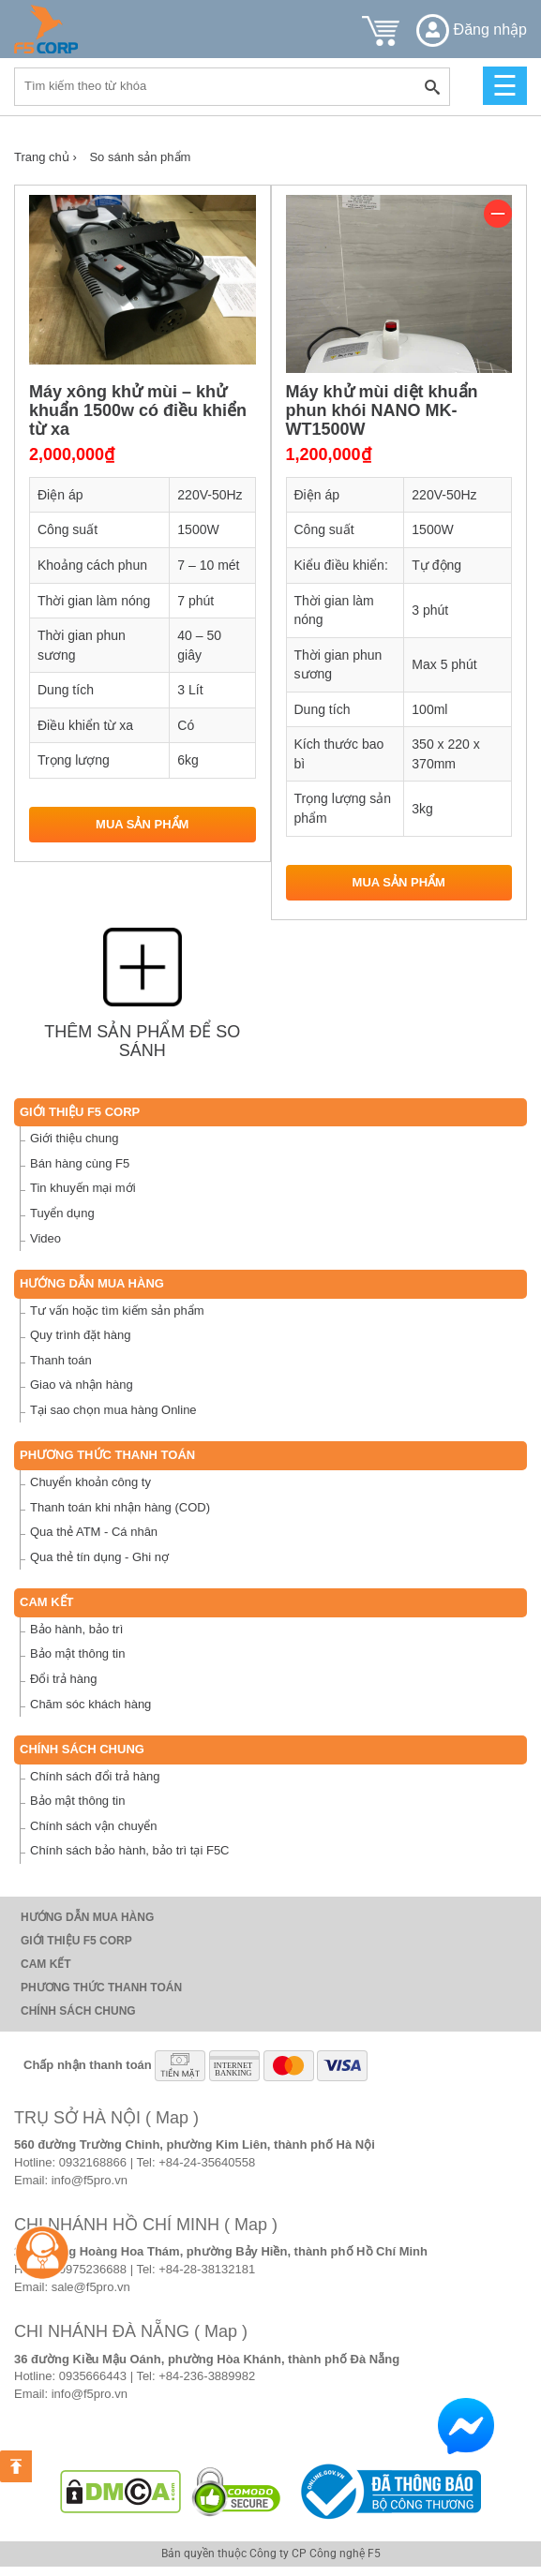  Describe the element at coordinates (93, 2376) in the screenshot. I see `0935666443` at that location.